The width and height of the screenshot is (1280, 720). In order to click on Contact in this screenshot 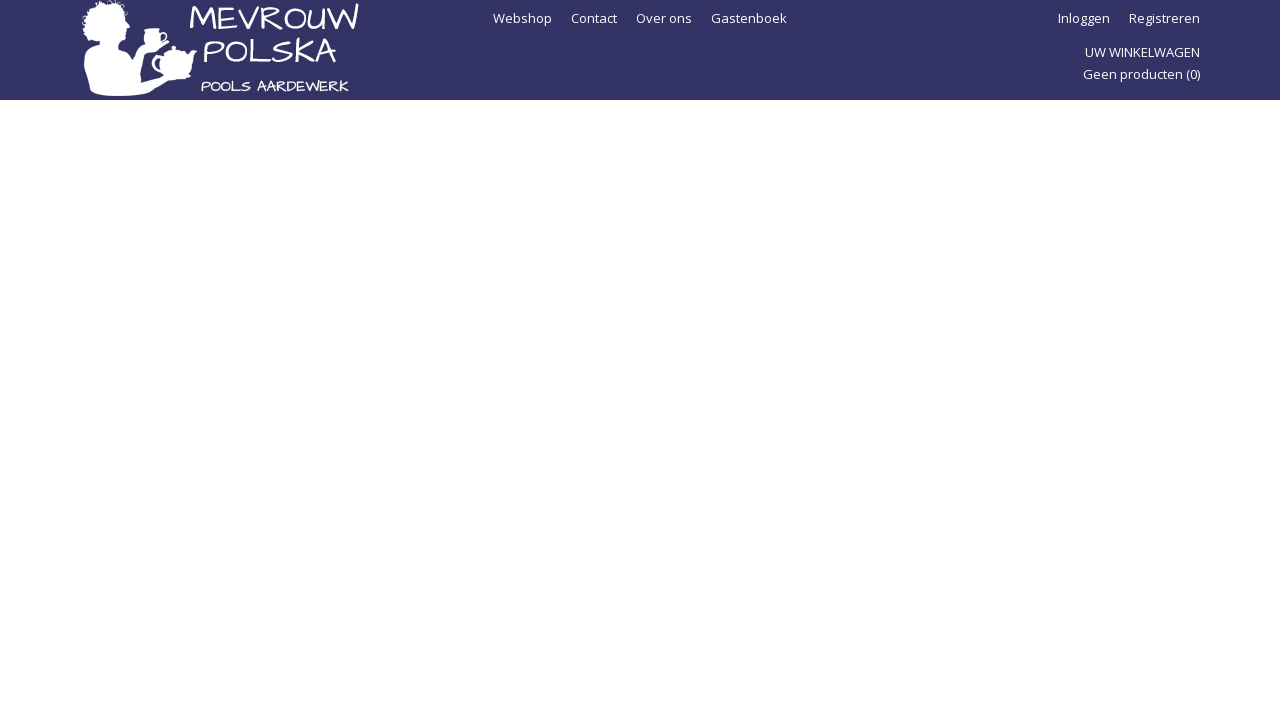, I will do `click(594, 18)`.